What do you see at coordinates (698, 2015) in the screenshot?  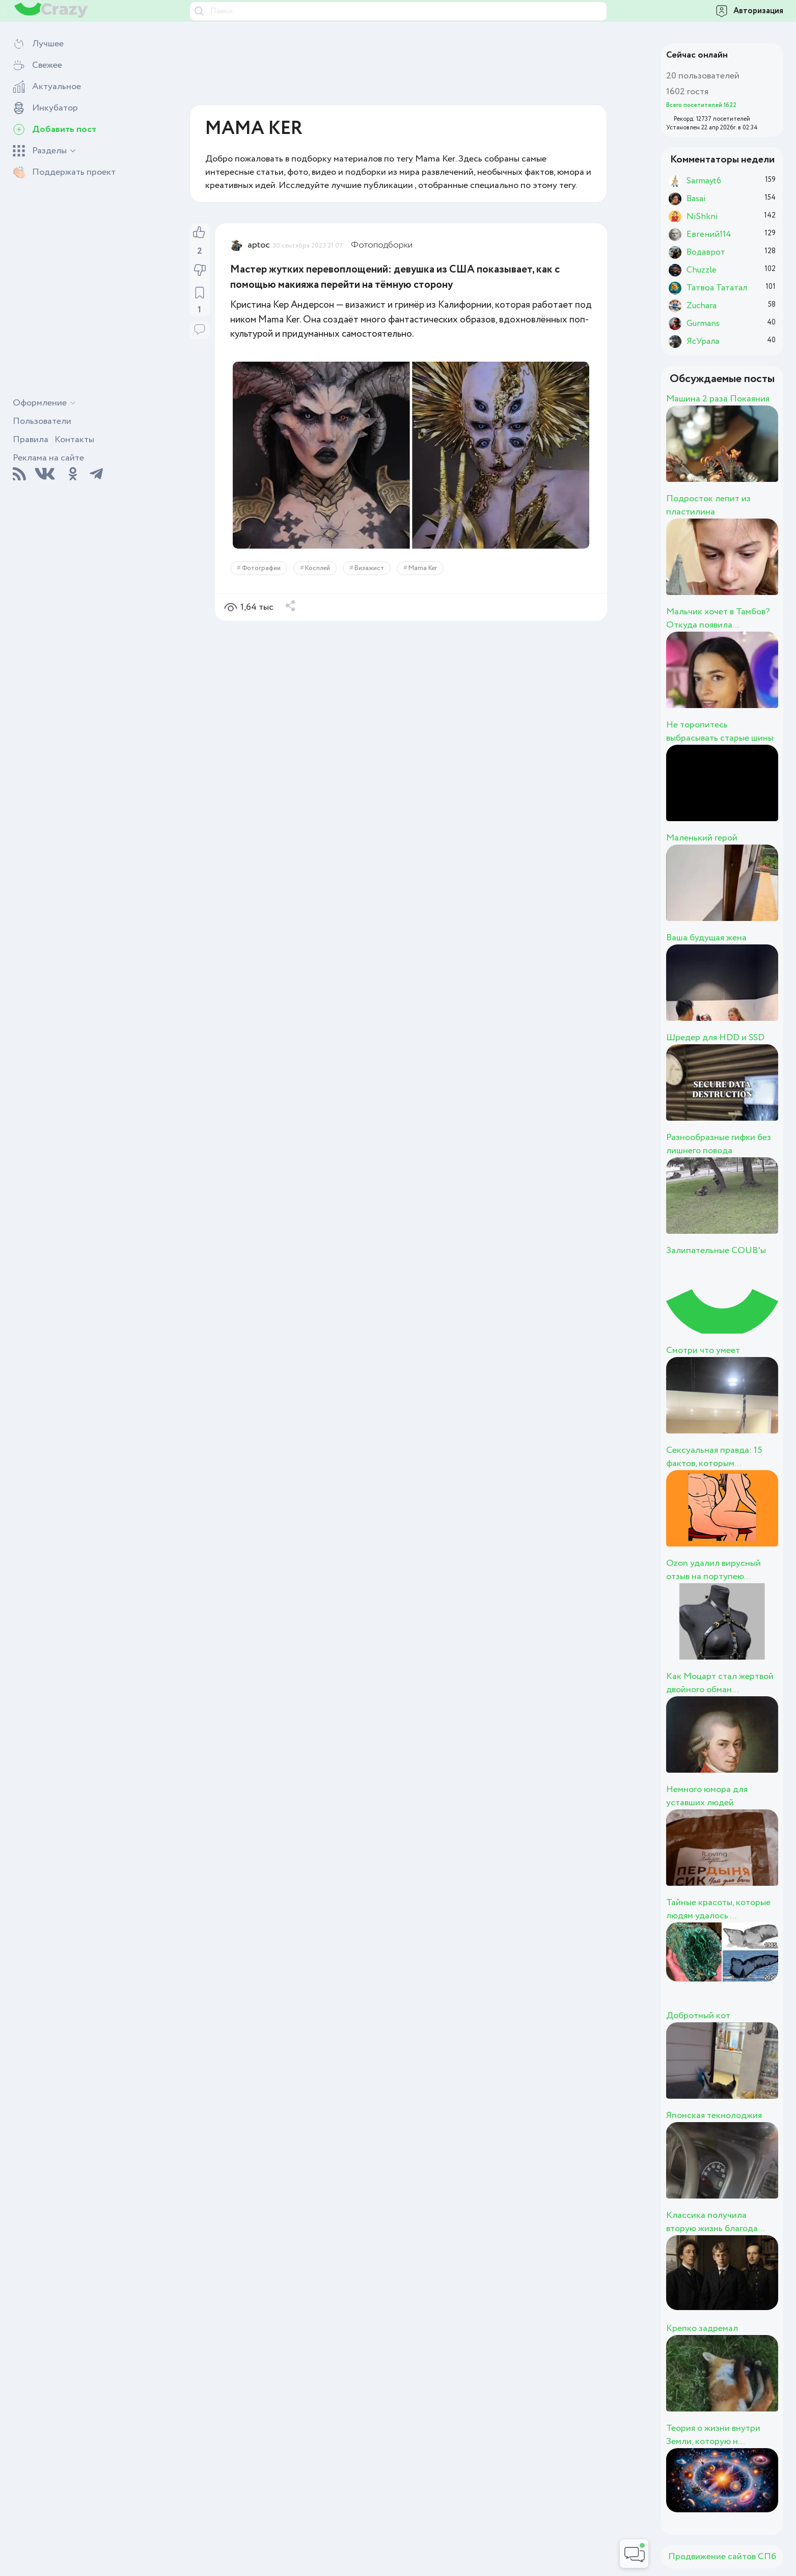 I see `Добротный кот` at bounding box center [698, 2015].